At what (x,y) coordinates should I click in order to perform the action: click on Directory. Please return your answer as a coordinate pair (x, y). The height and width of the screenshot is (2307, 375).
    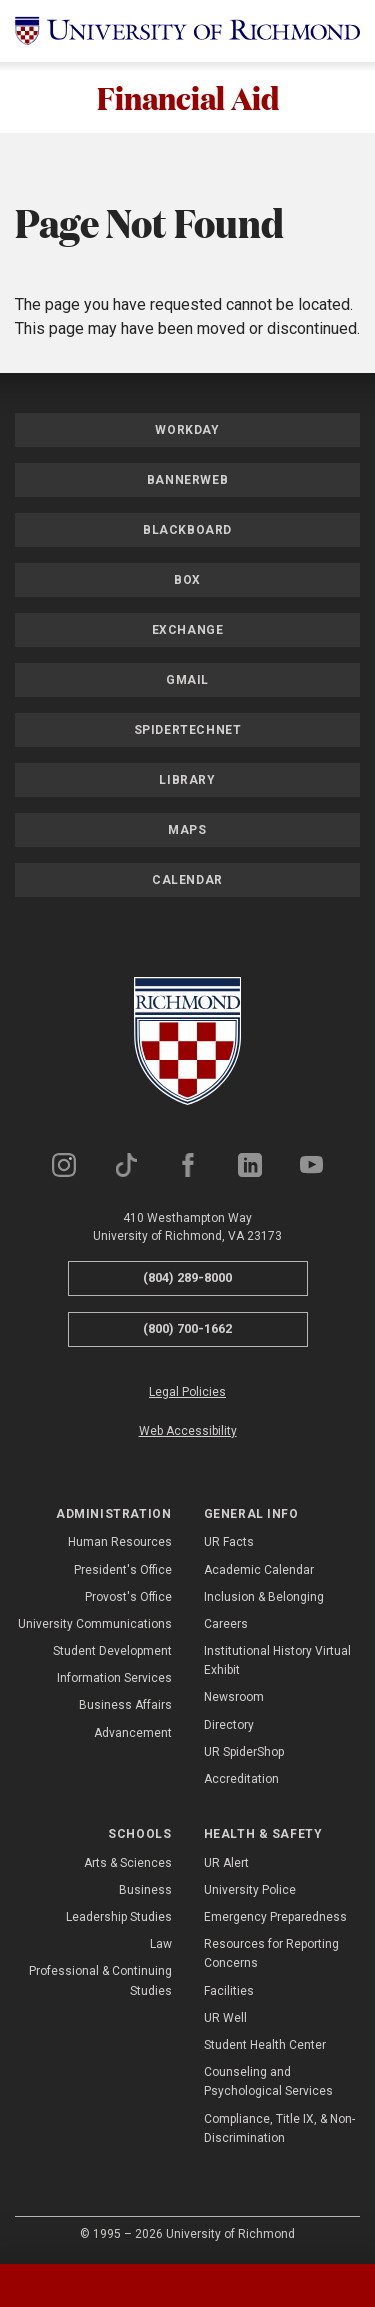
    Looking at the image, I should click on (229, 1725).